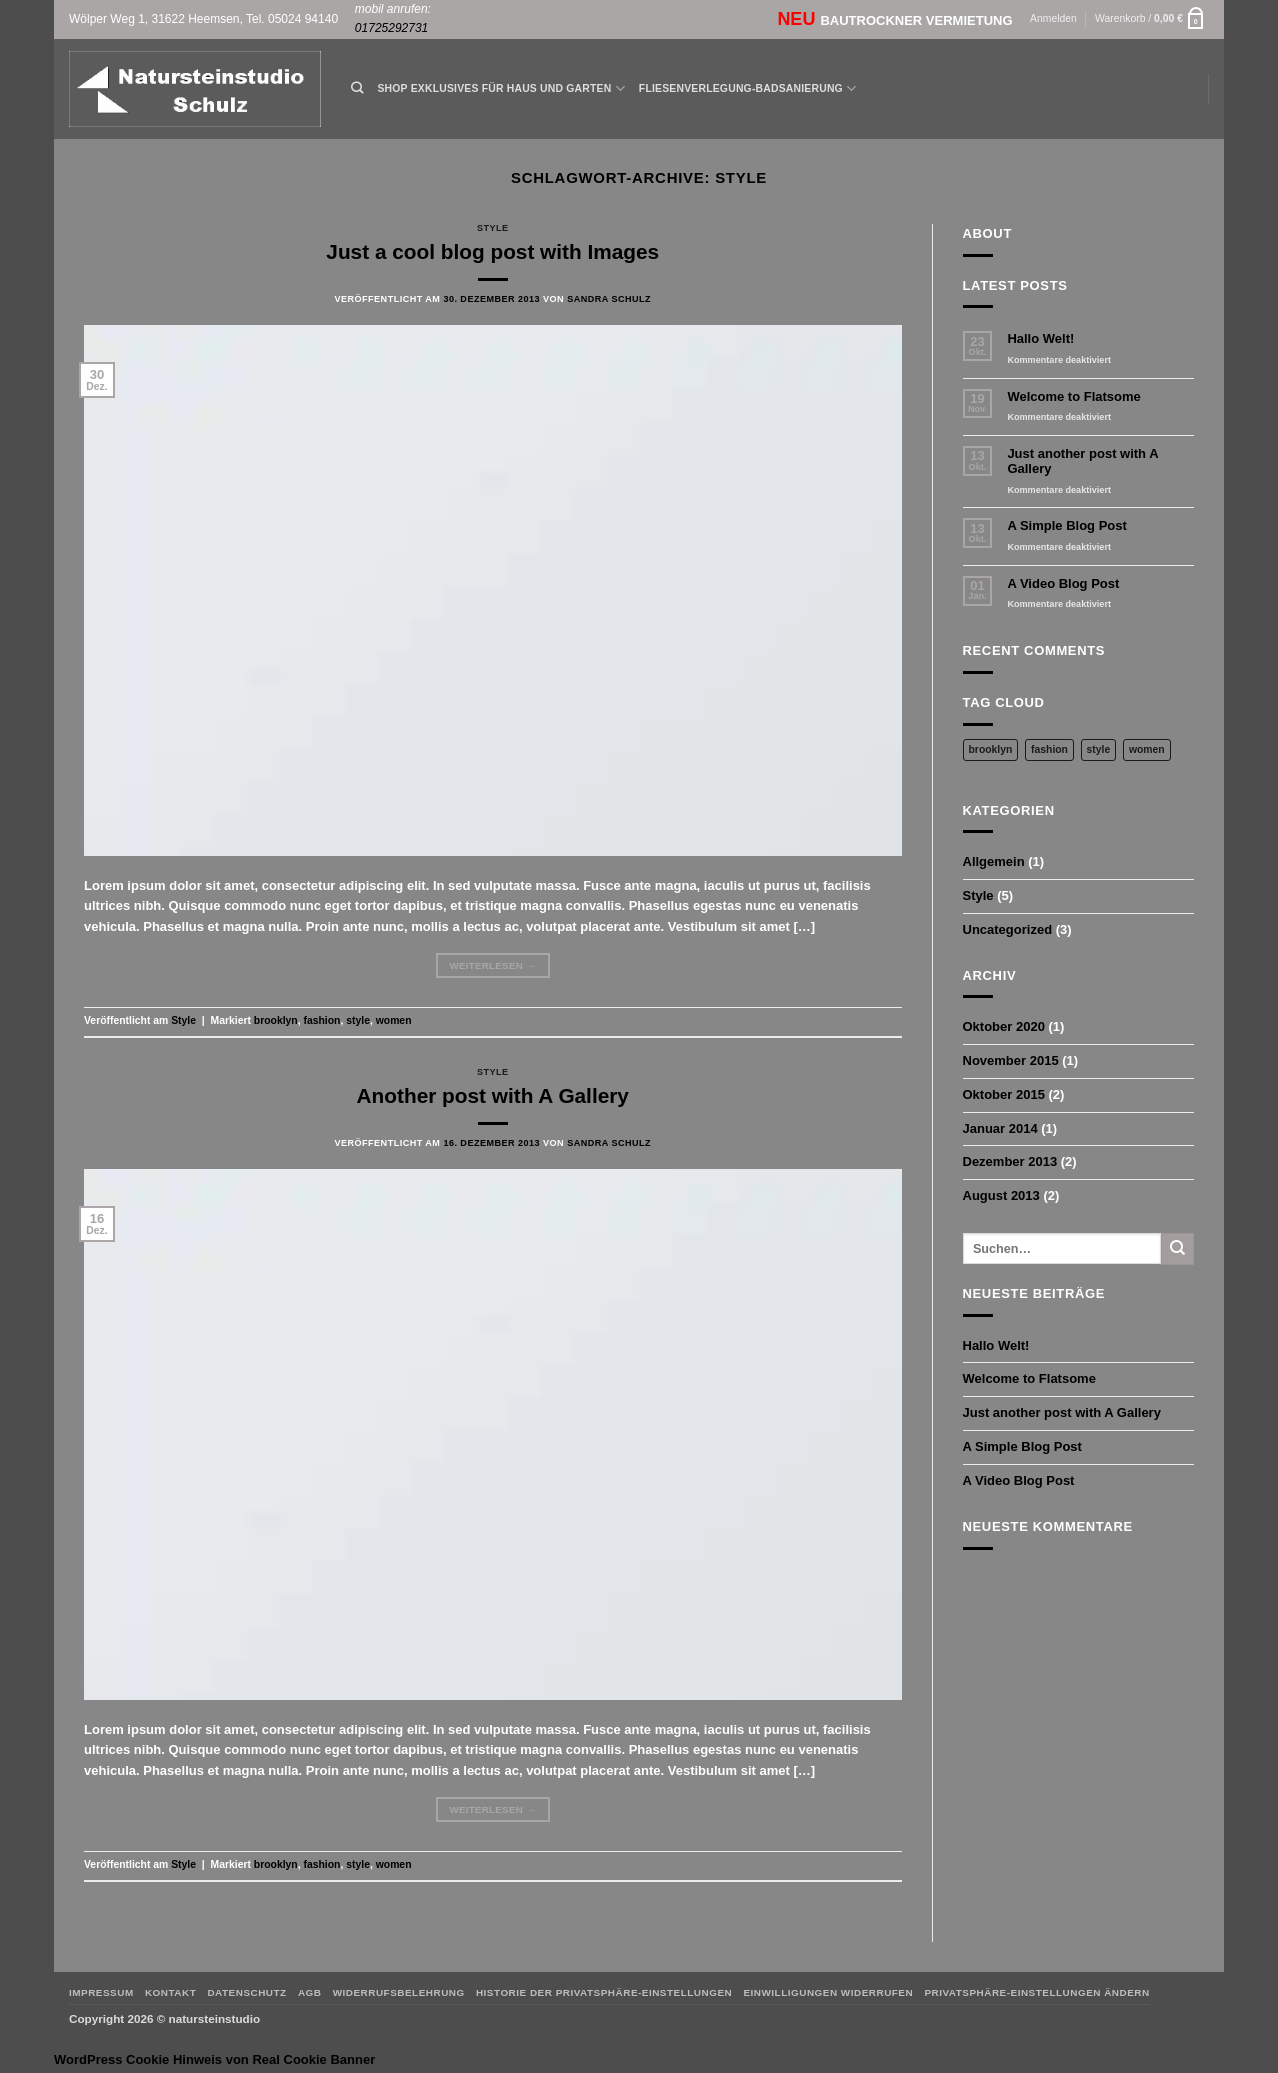  I want to click on Dezember 2013, so click(1010, 1161).